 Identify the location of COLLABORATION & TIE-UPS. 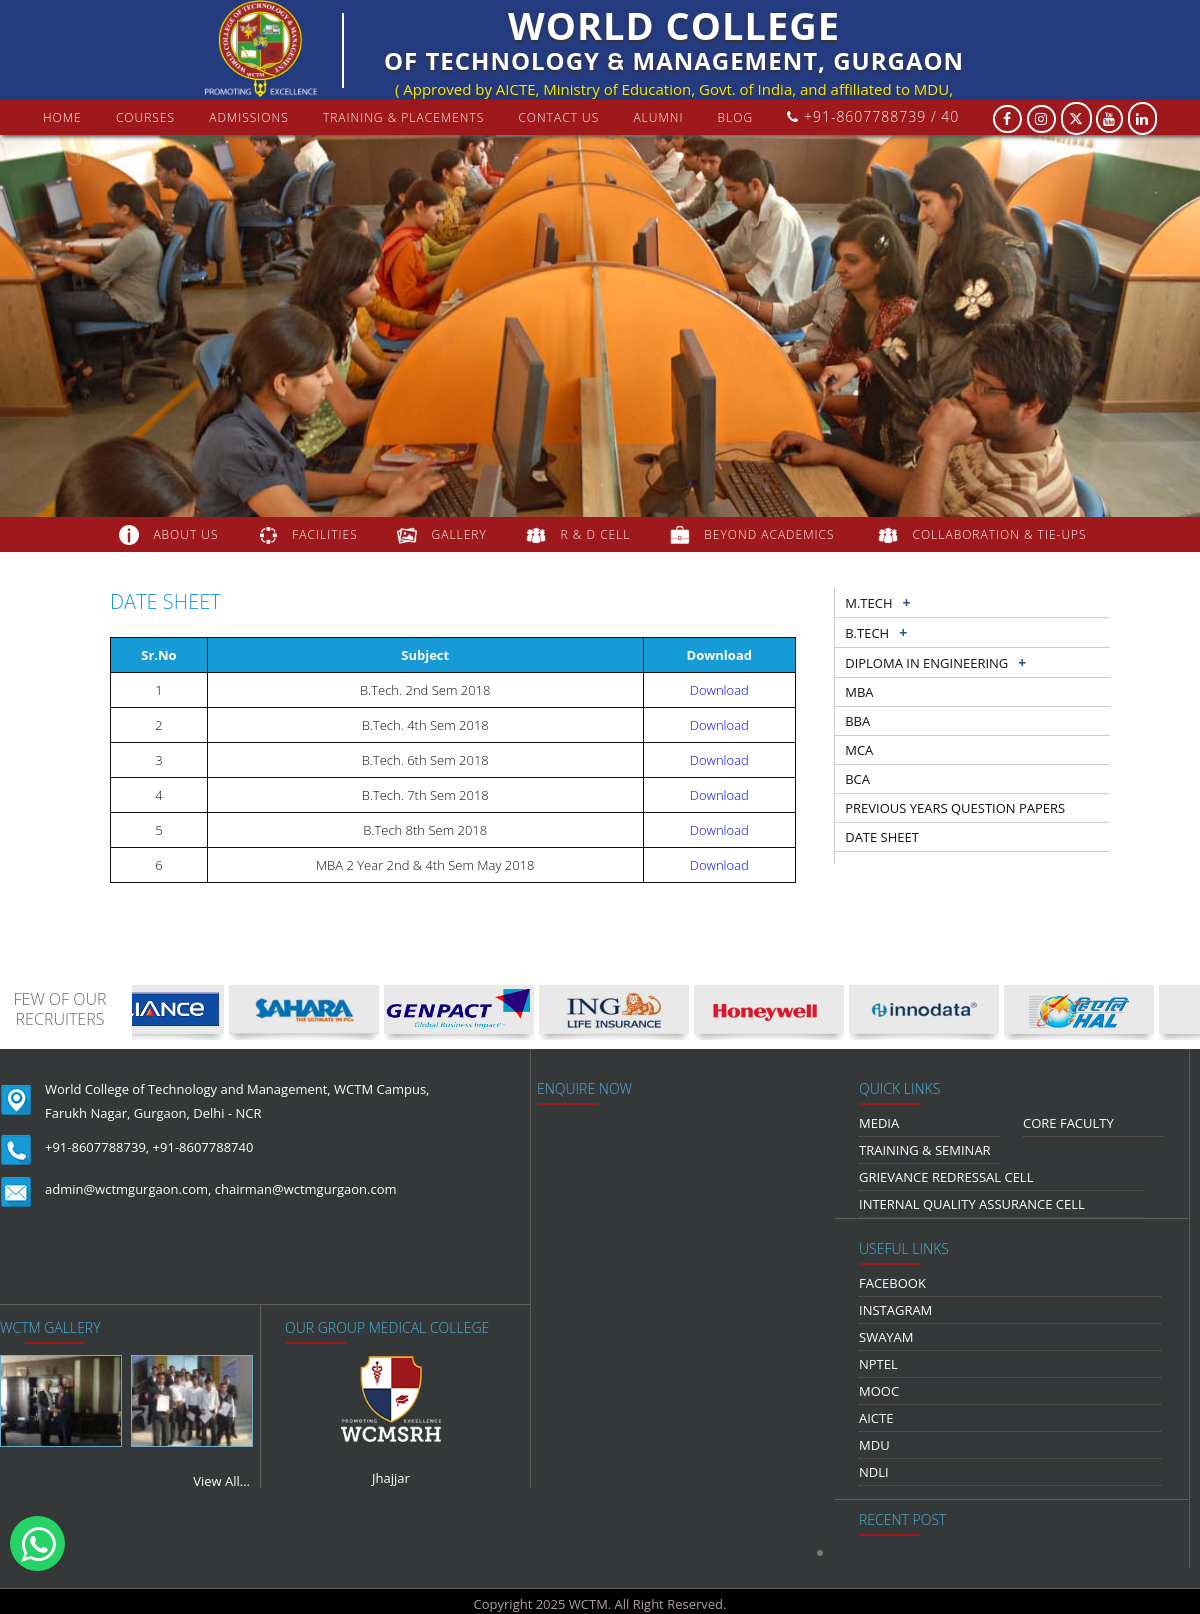
(1000, 534).